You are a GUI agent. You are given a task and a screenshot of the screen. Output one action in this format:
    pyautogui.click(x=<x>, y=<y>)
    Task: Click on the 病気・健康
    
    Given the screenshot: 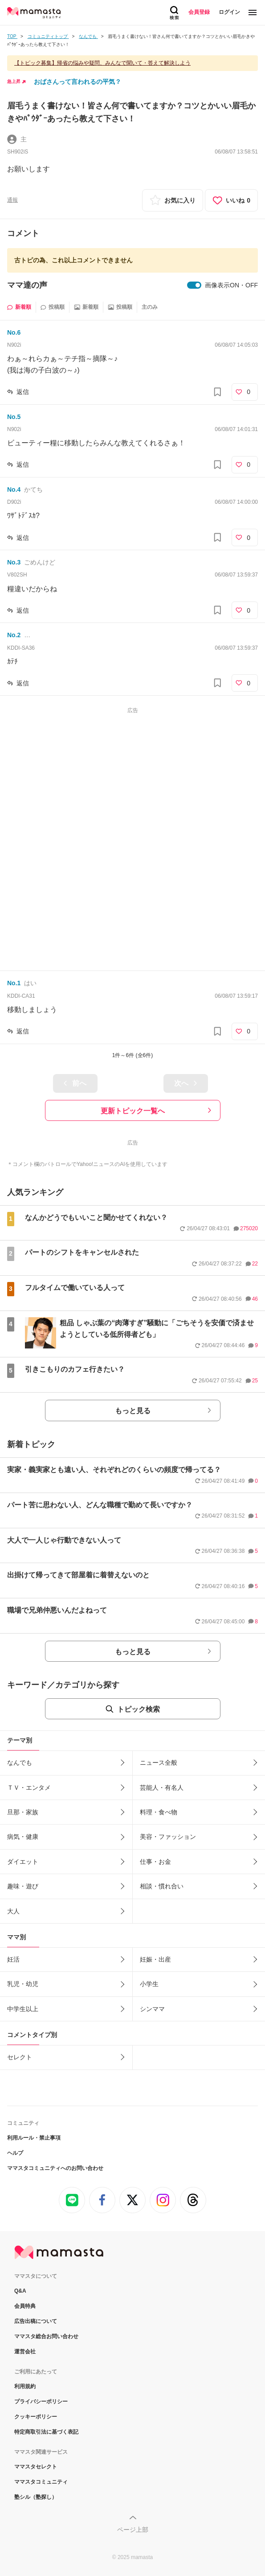 What is the action you would take?
    pyautogui.click(x=22, y=1836)
    